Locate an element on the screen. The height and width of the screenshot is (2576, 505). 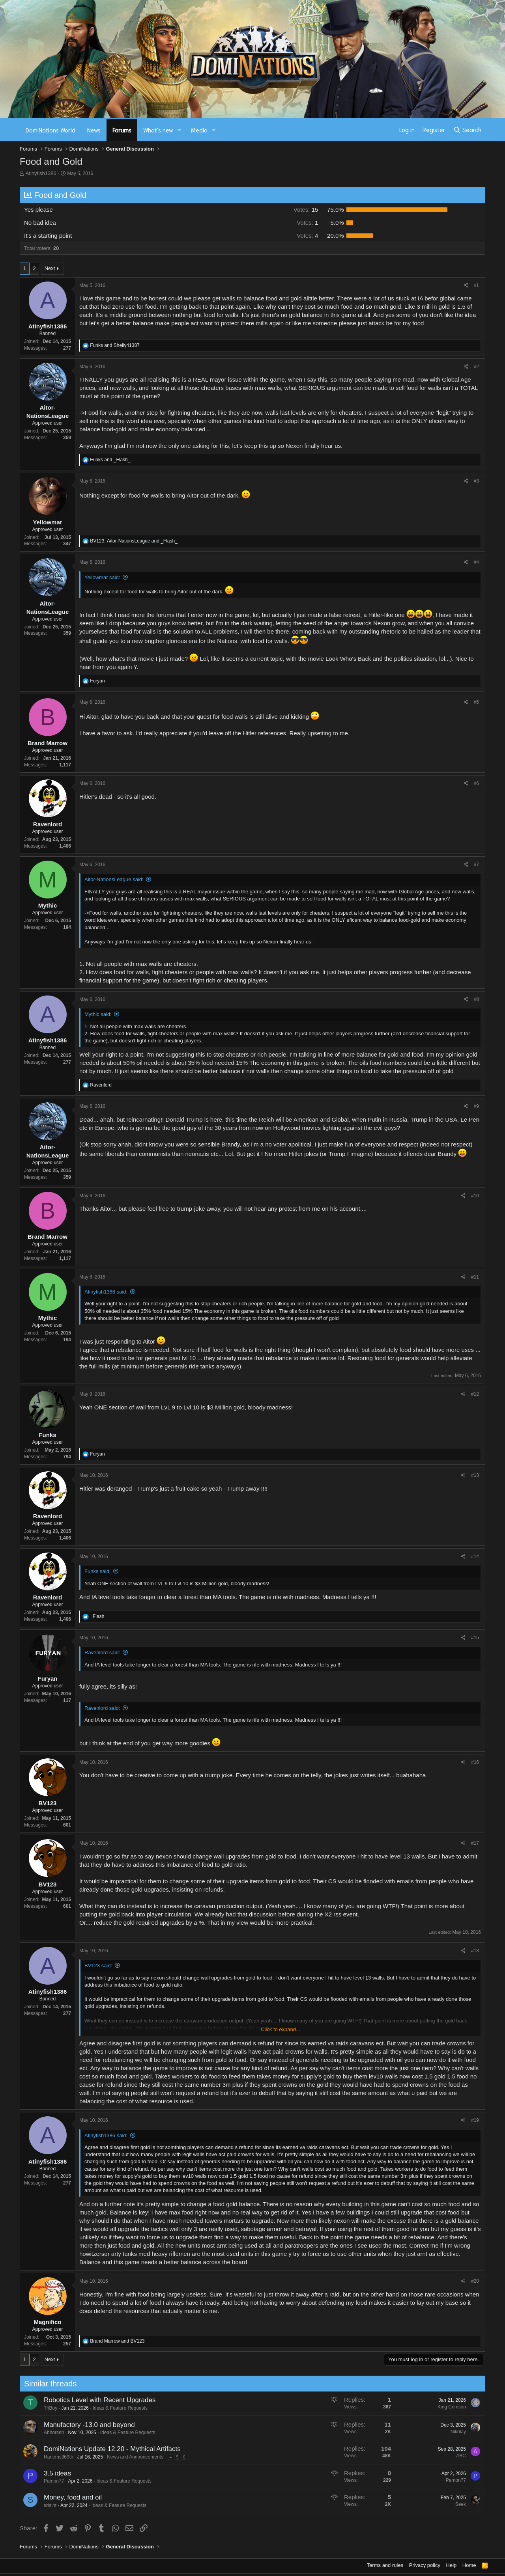
King Crimson is located at coordinates (428, 2407).